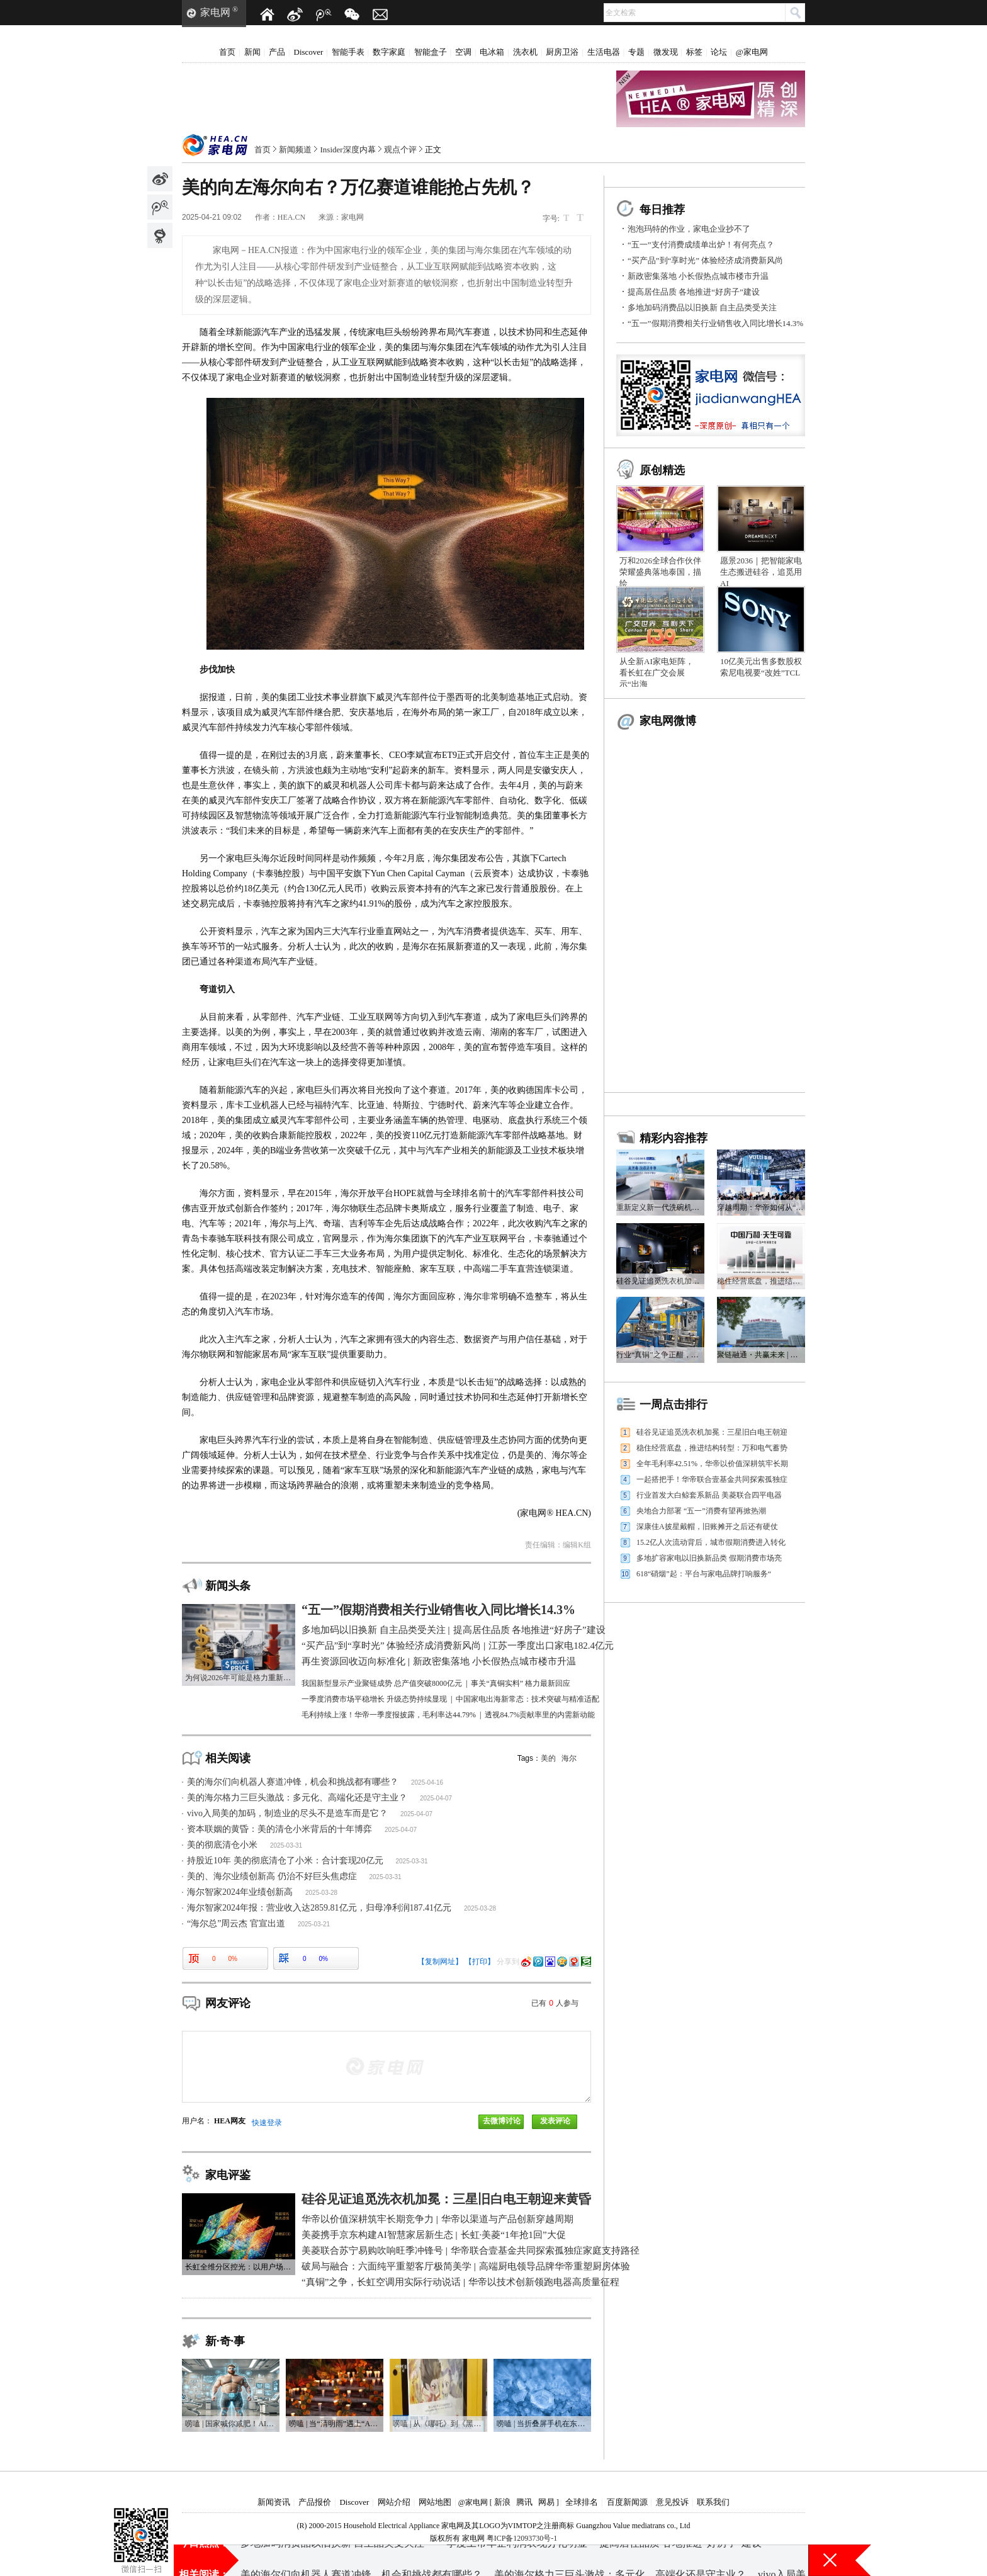 This screenshot has width=987, height=2576. What do you see at coordinates (711, 1432) in the screenshot?
I see `硅谷见证追觅洗衣机加冕：三星旧白电王朝迎` at bounding box center [711, 1432].